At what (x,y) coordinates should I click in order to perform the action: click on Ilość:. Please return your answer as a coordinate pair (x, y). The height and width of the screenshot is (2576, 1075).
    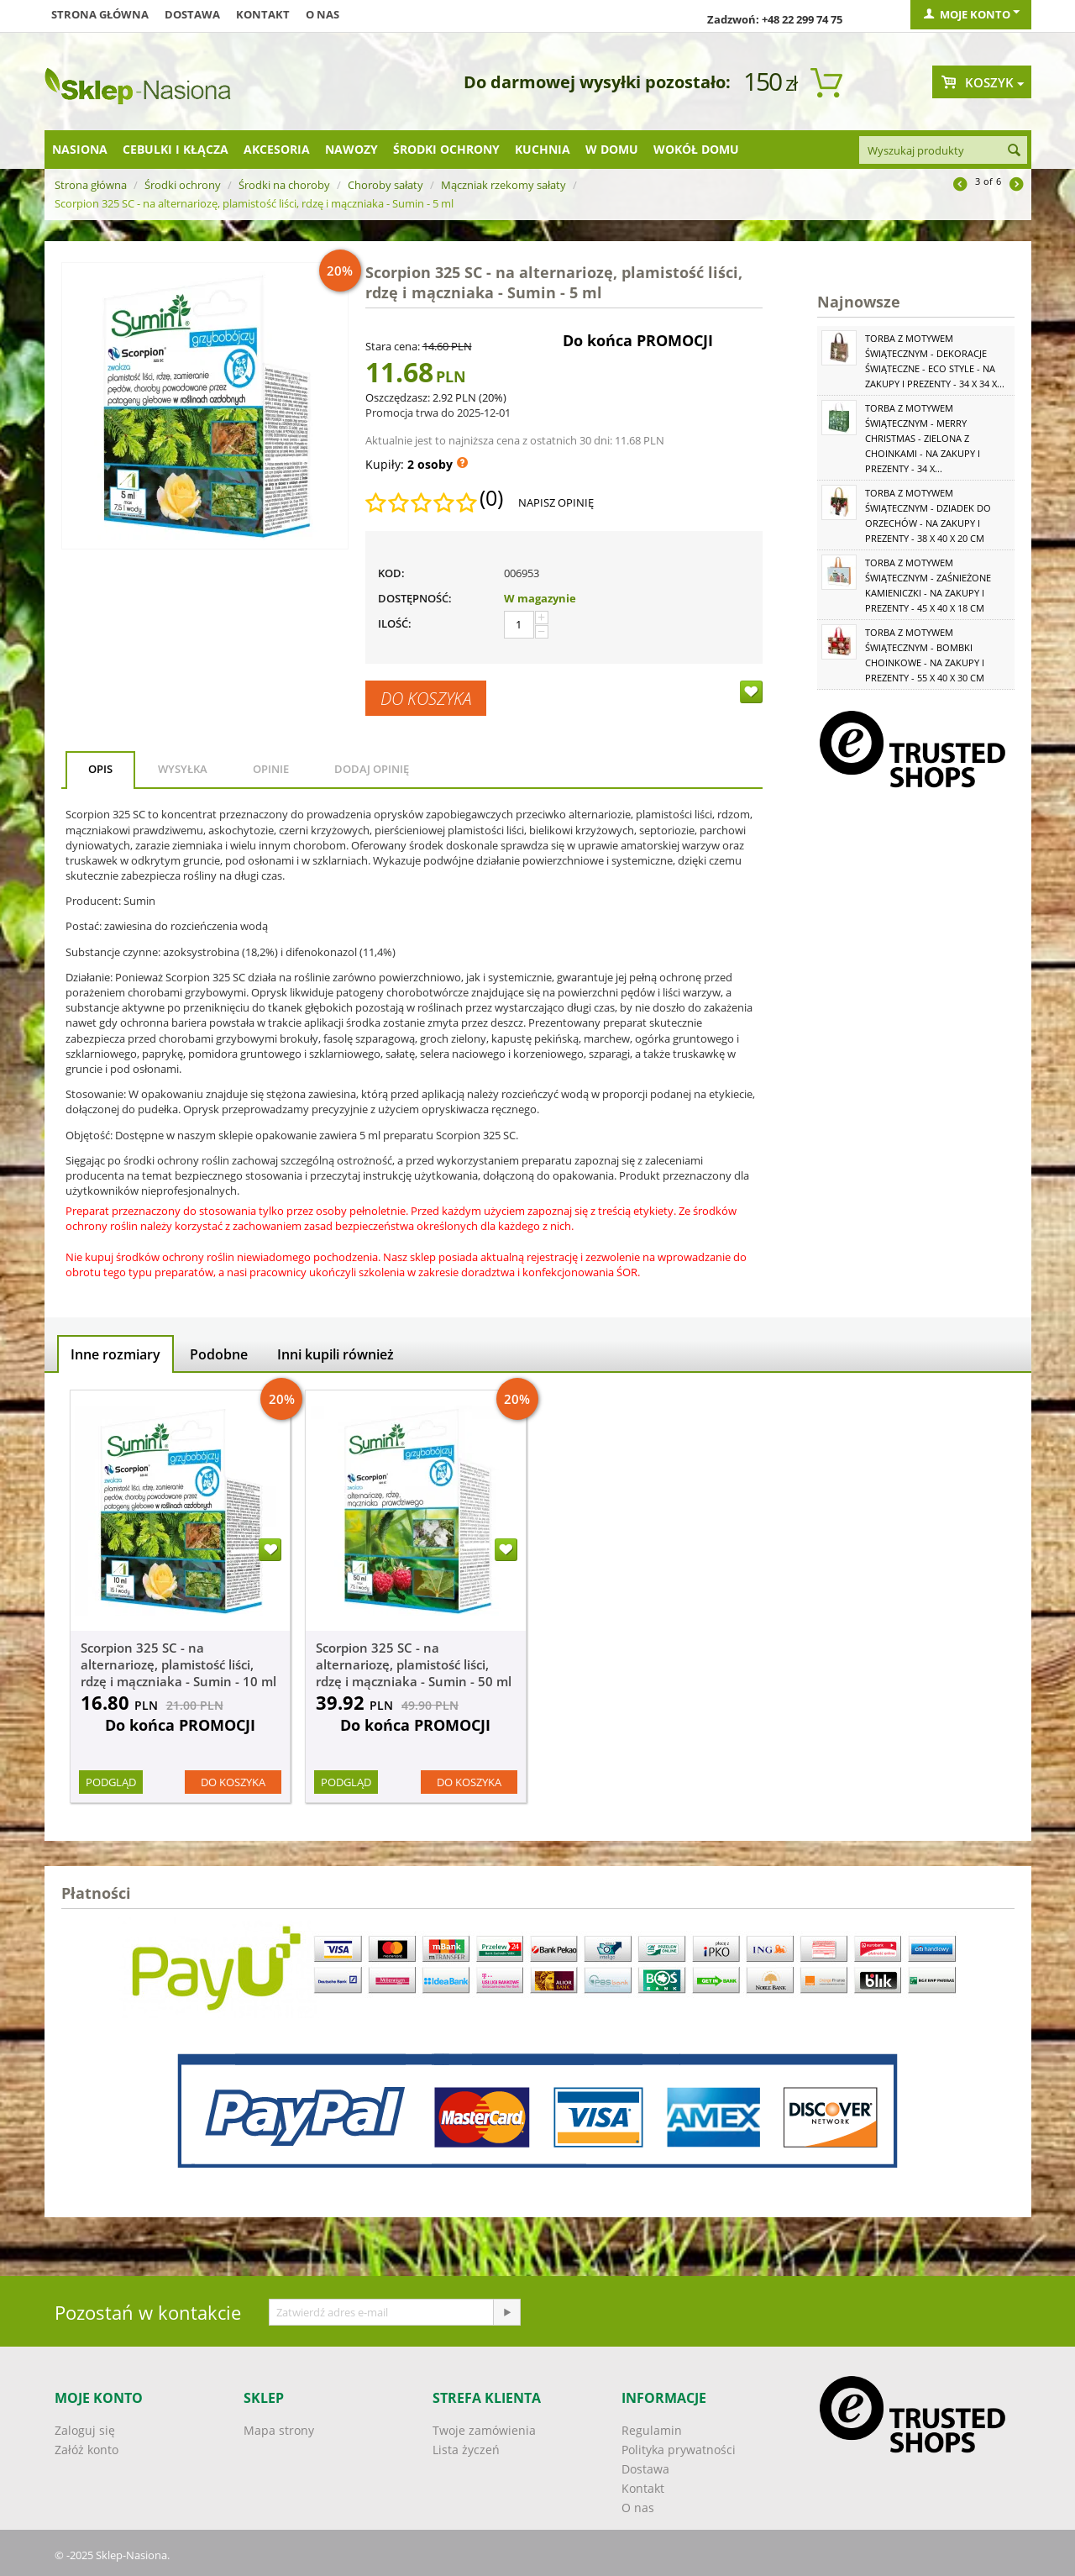
    Looking at the image, I should click on (395, 623).